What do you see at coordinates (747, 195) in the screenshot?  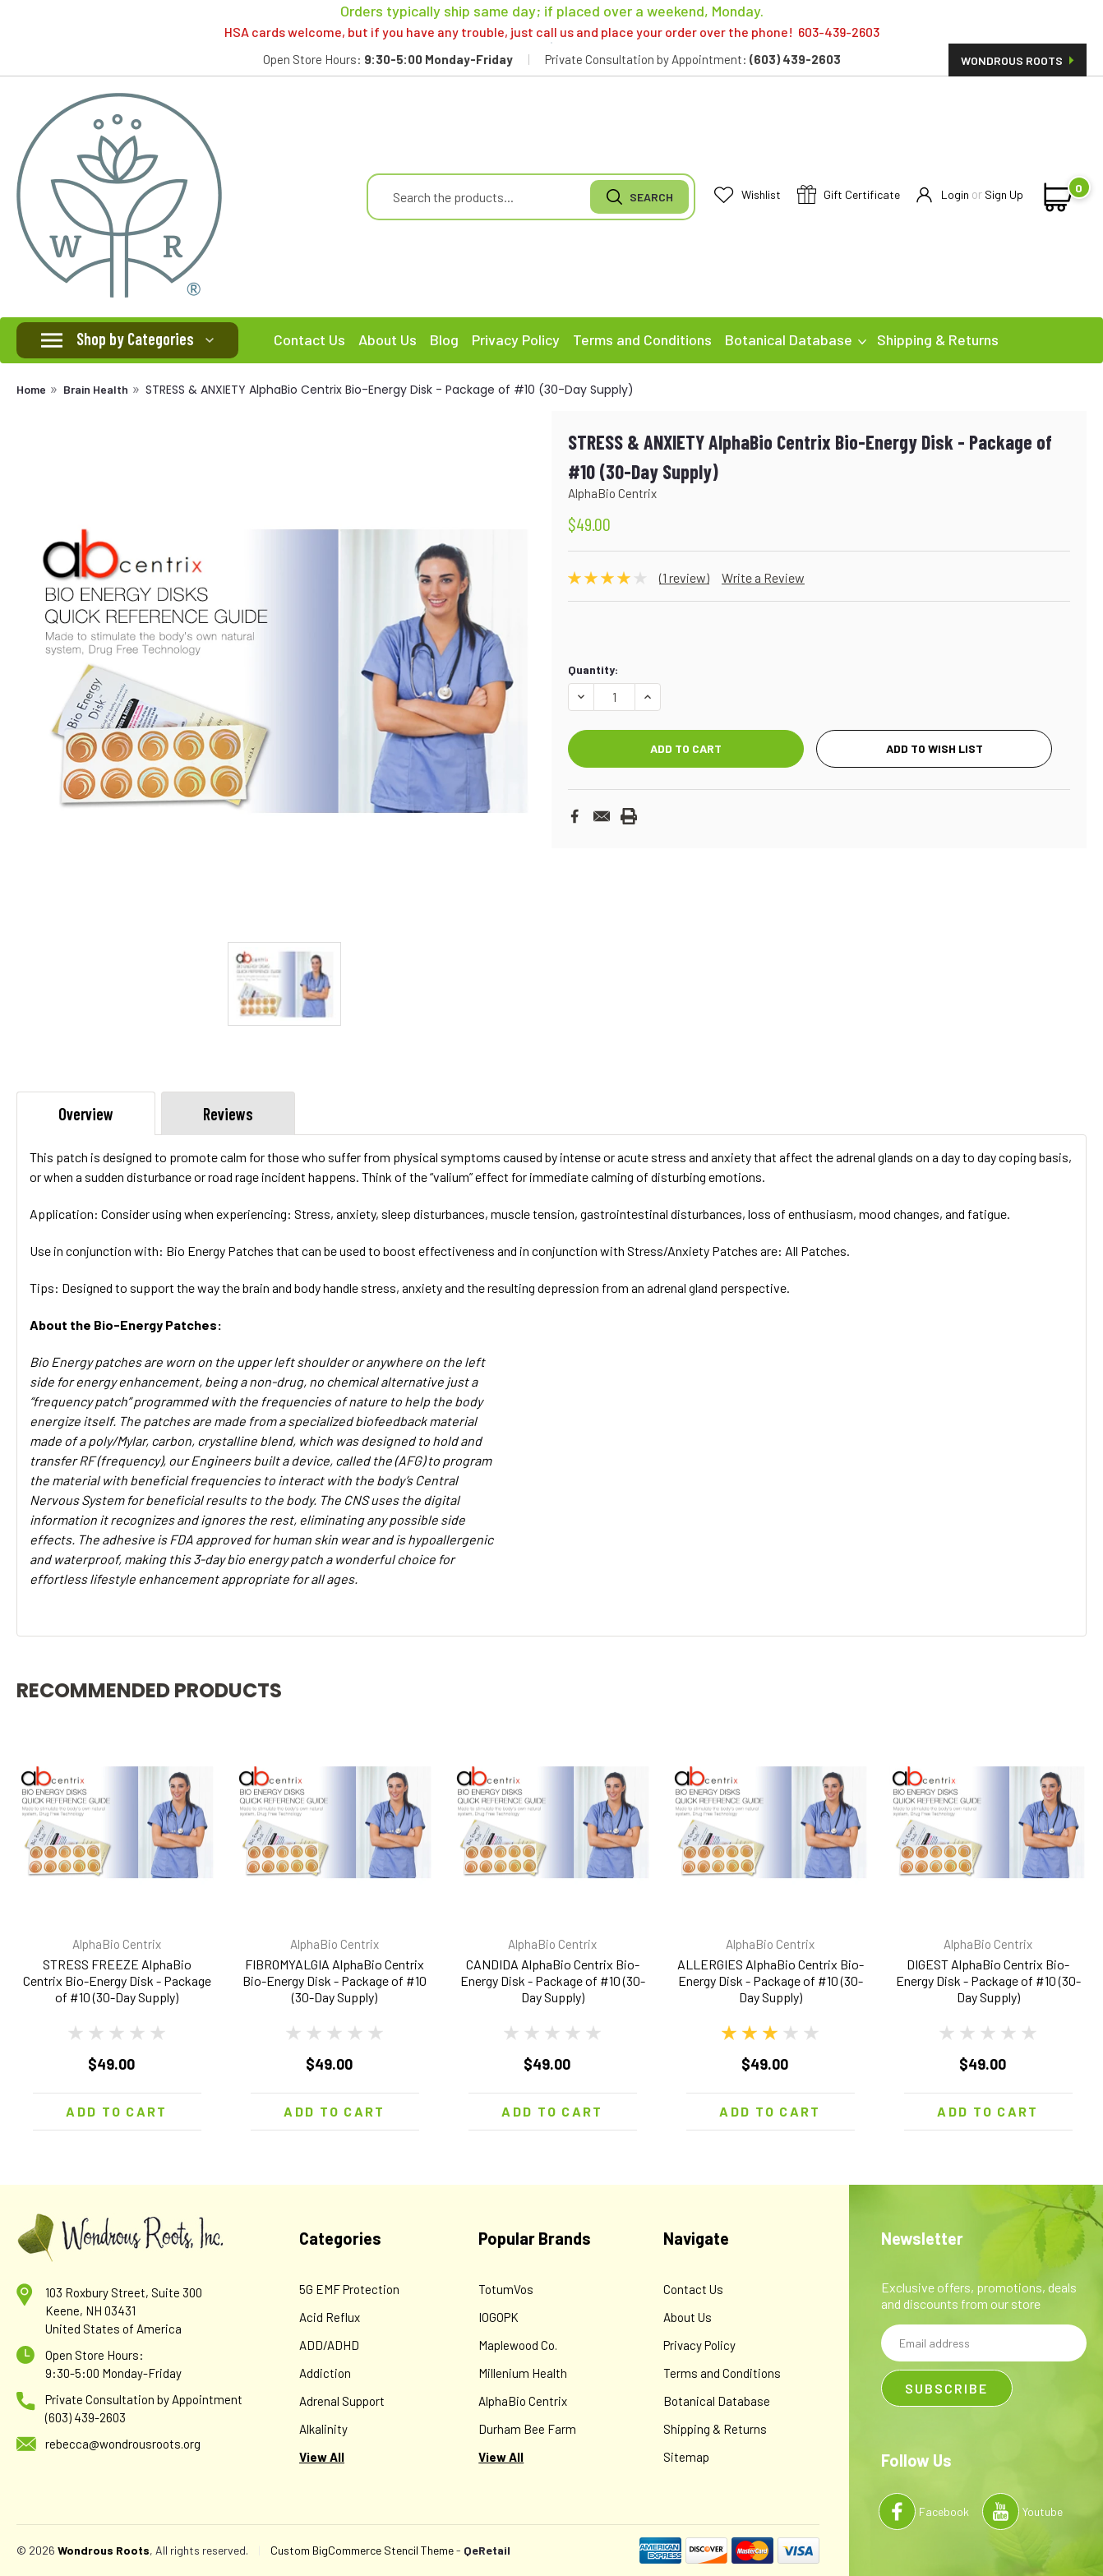 I see `Wishlist` at bounding box center [747, 195].